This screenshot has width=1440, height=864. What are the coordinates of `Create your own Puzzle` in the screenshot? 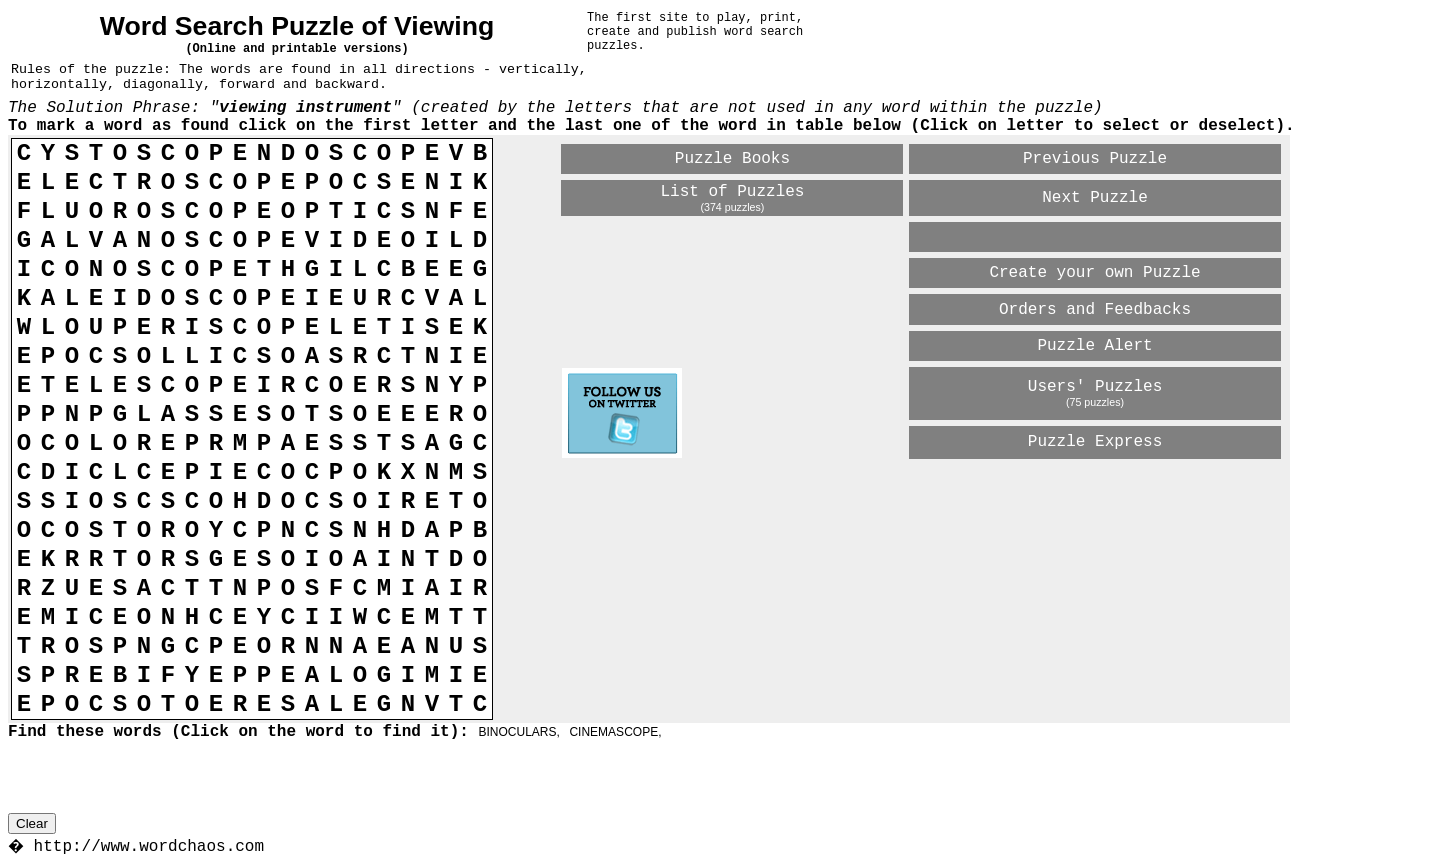 It's located at (1094, 273).